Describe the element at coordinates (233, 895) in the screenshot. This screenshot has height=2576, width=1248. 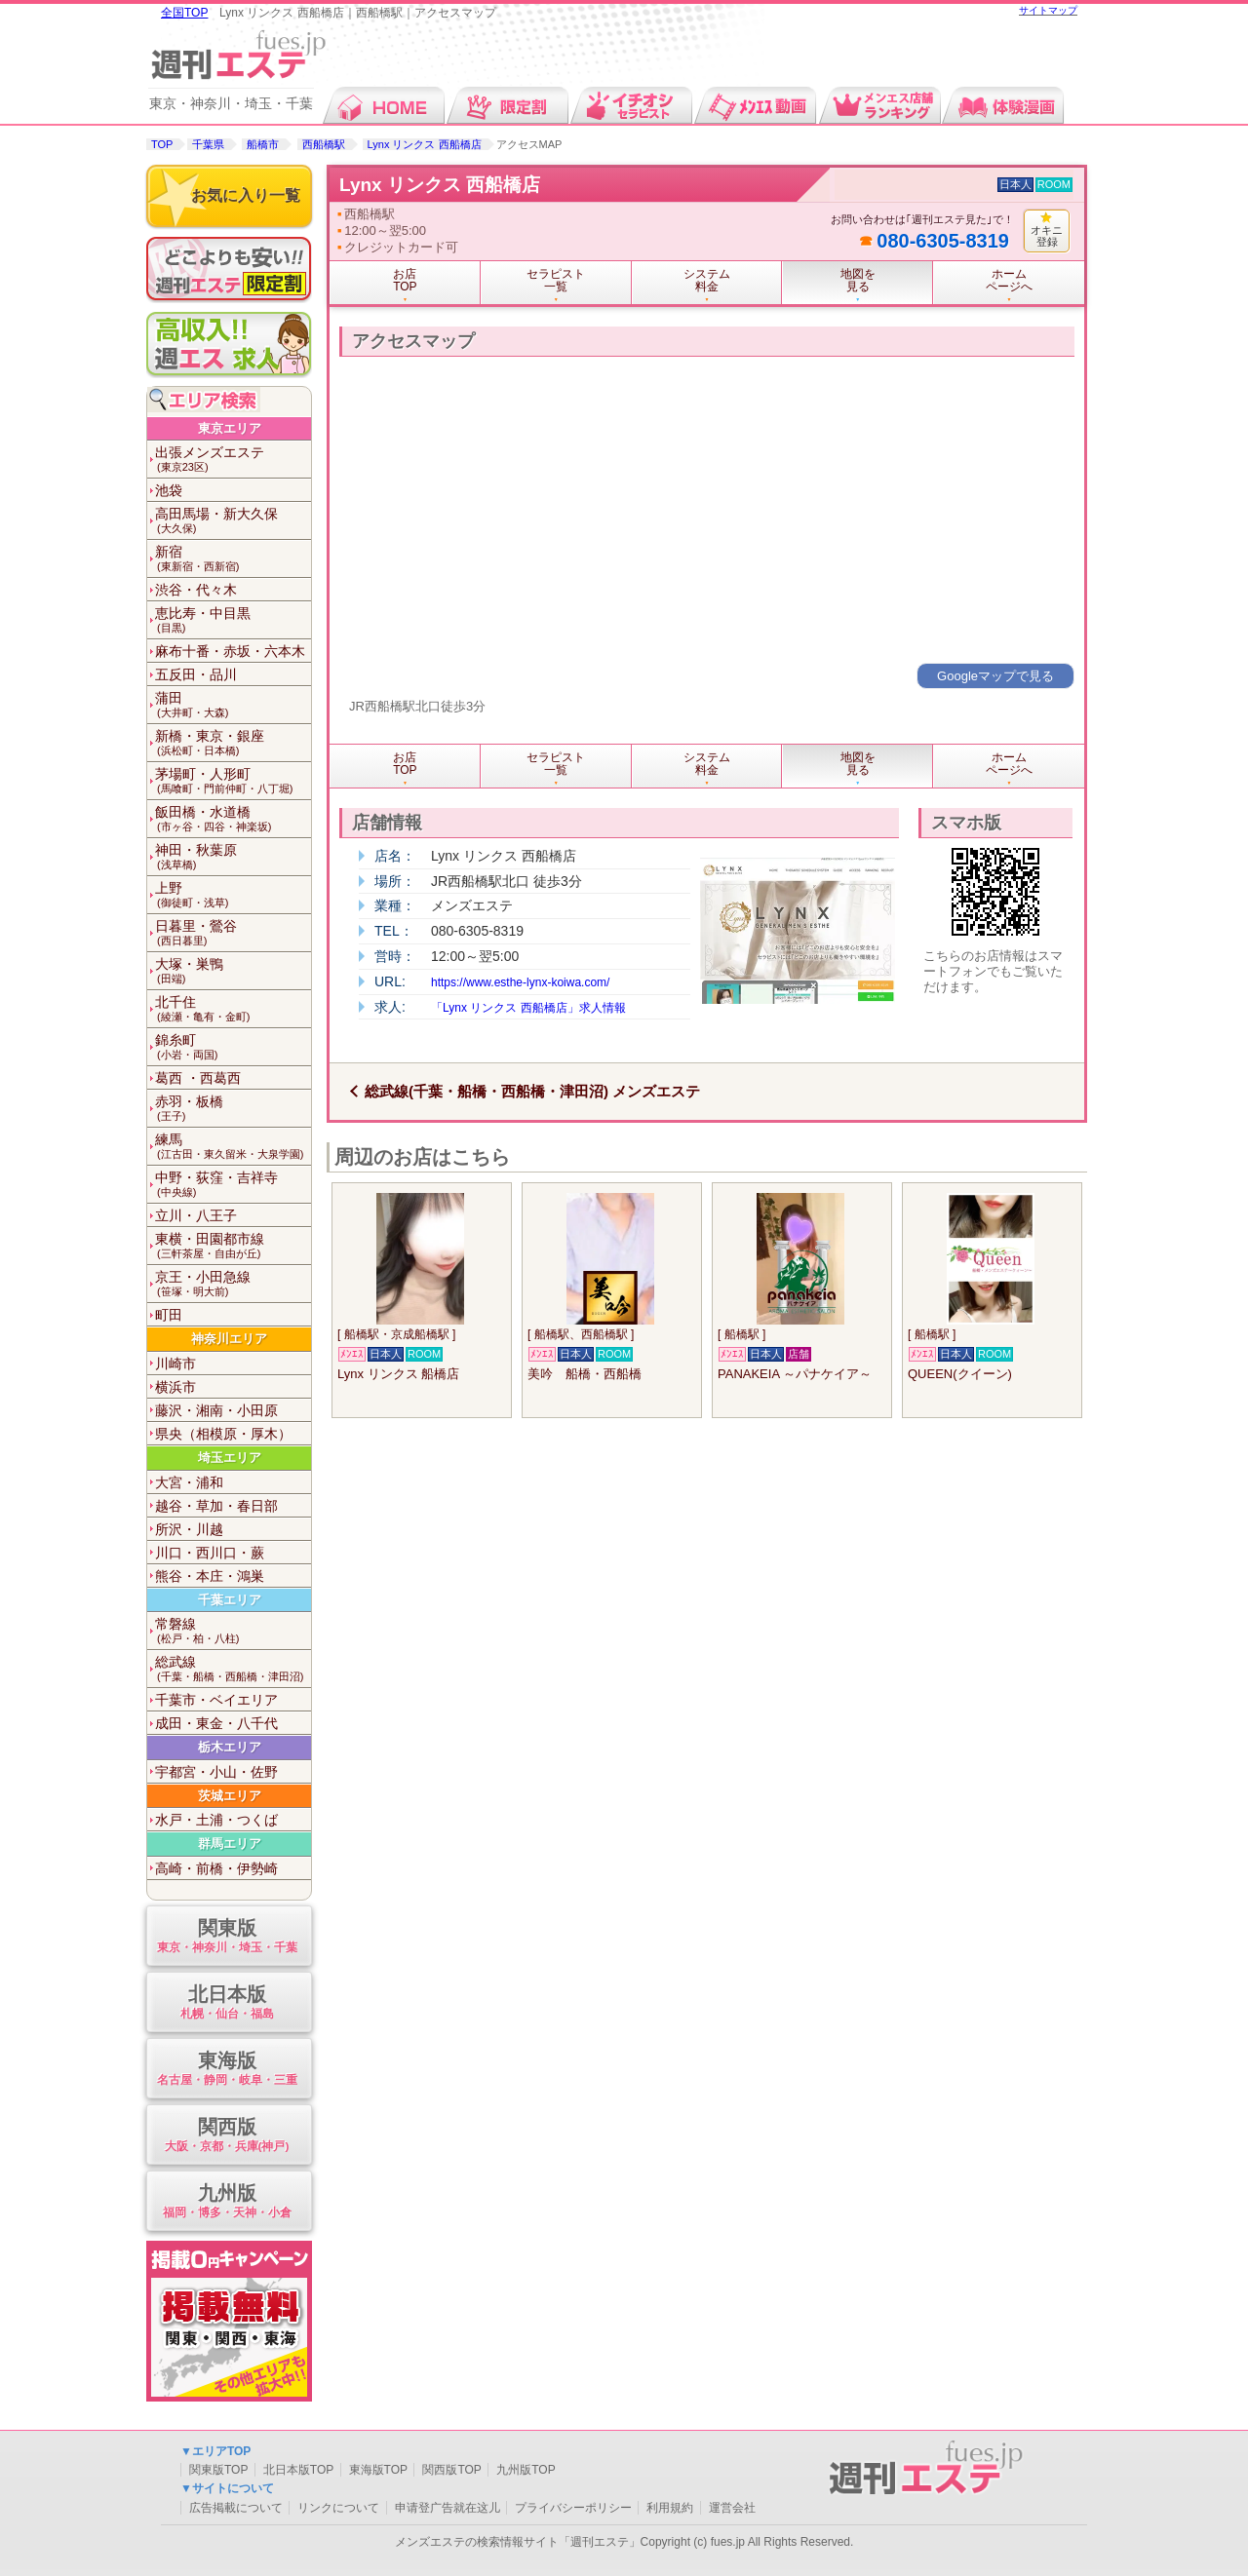
I see `上野` at that location.